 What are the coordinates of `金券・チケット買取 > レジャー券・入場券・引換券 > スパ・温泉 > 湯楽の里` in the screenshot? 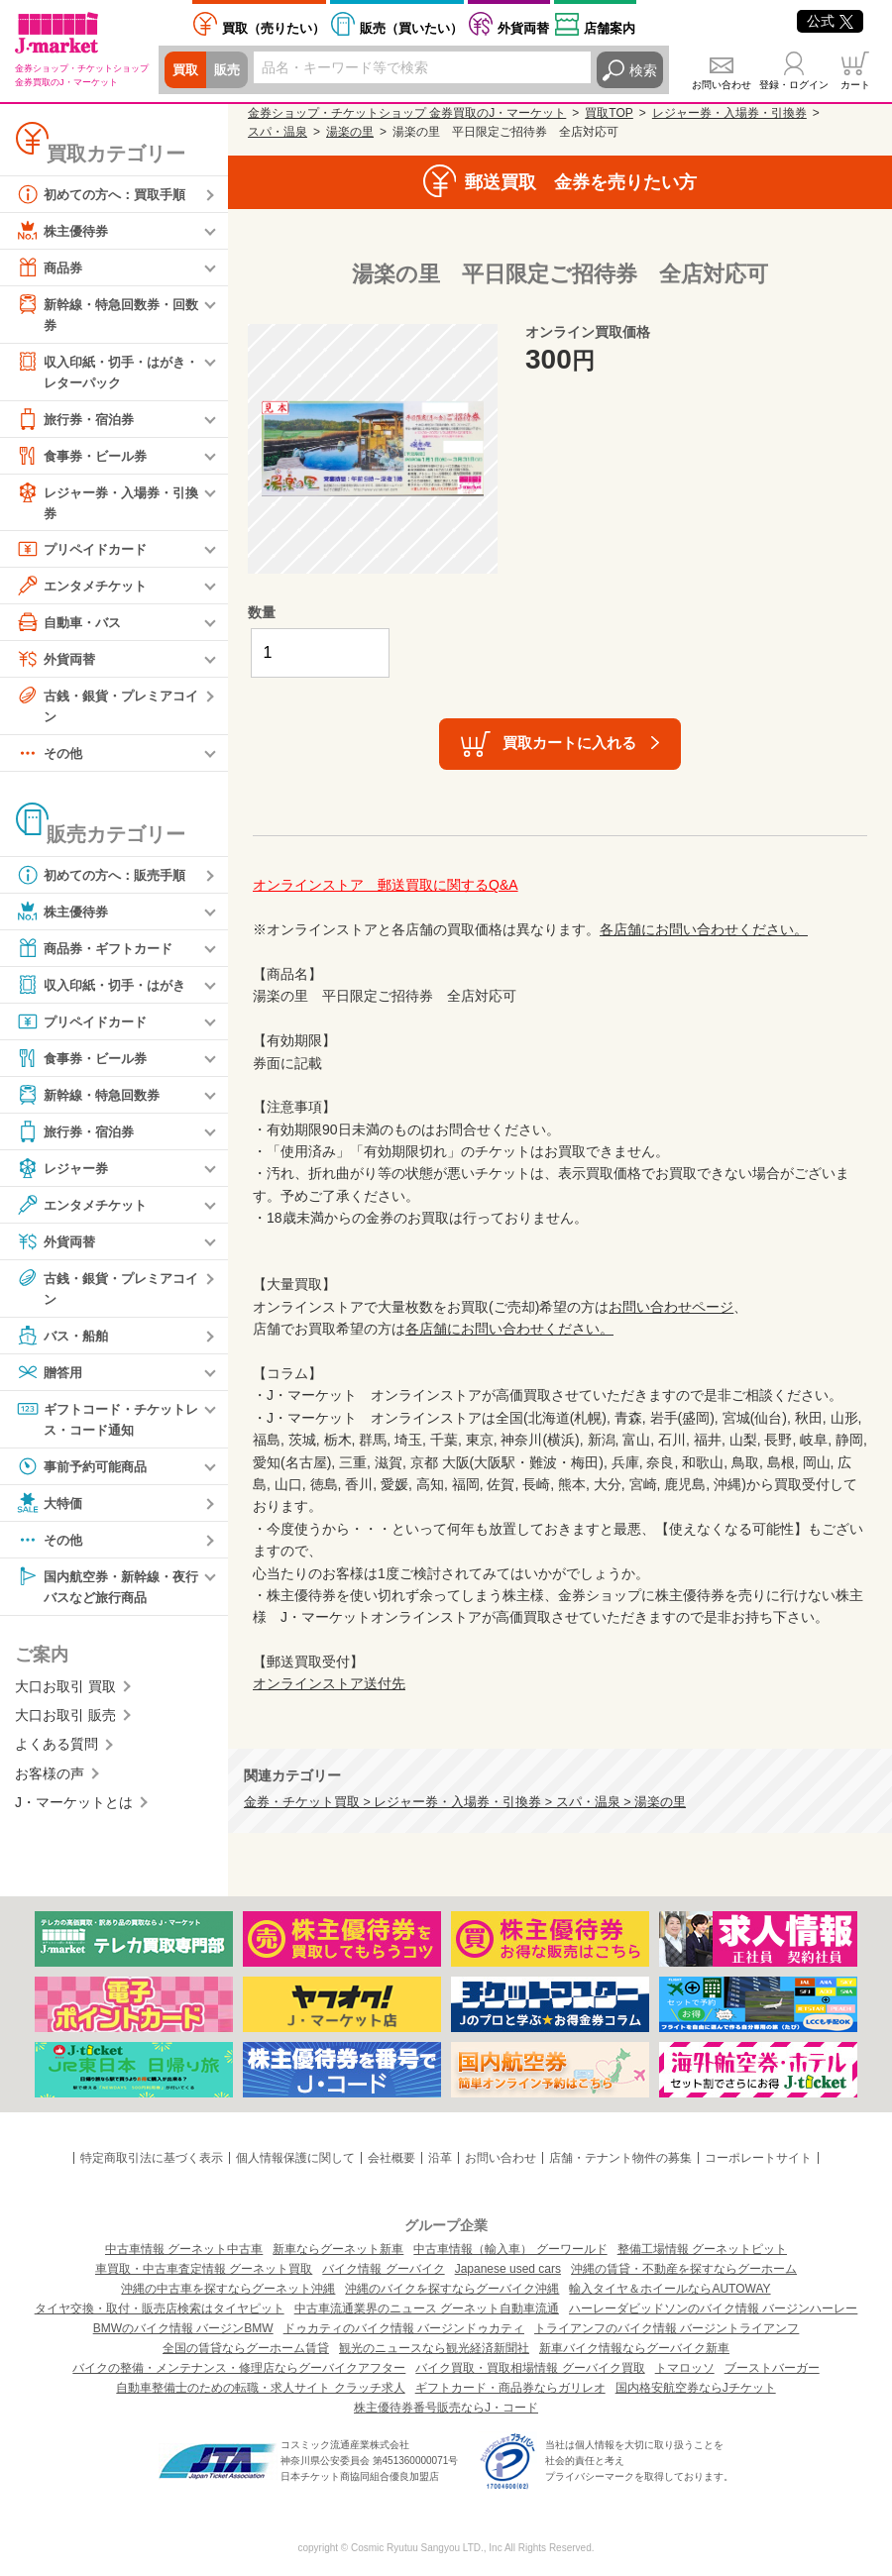 It's located at (465, 1802).